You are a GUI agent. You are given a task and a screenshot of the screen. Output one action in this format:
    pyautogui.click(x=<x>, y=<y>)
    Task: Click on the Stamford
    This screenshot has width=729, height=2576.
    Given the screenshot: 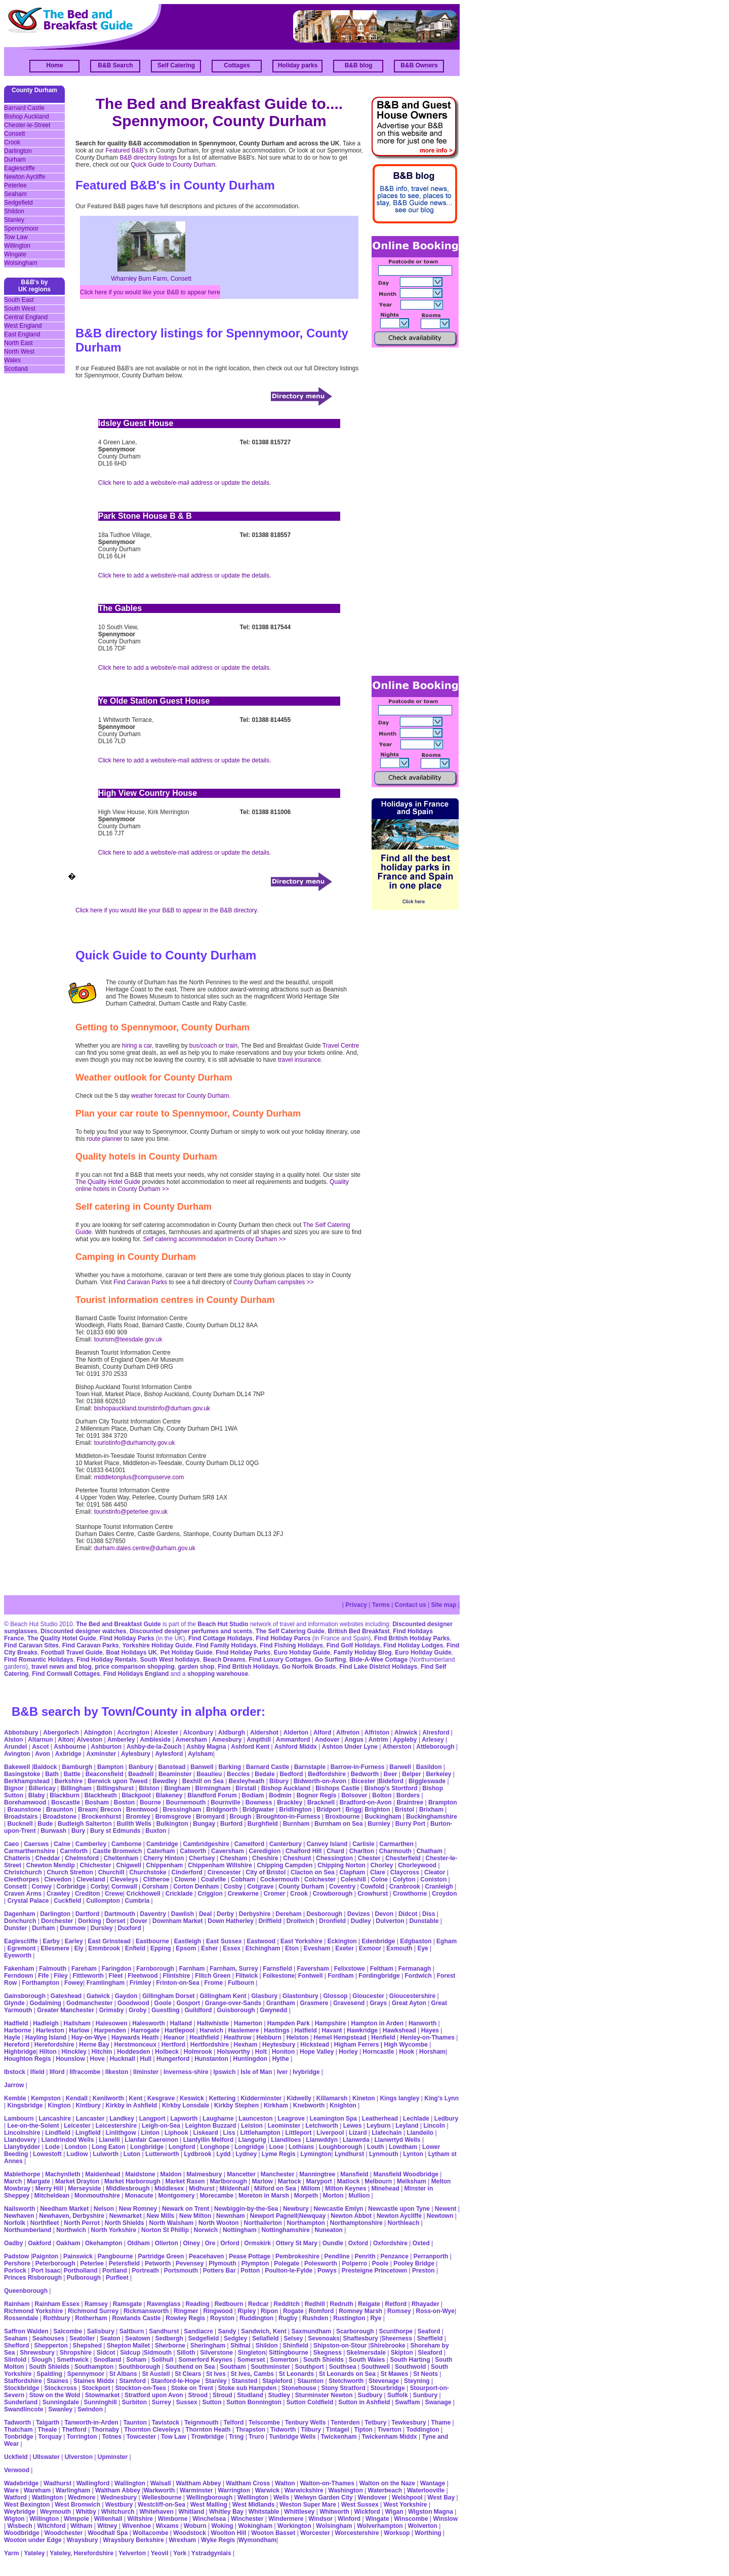 What is the action you would take?
    pyautogui.click(x=132, y=2381)
    